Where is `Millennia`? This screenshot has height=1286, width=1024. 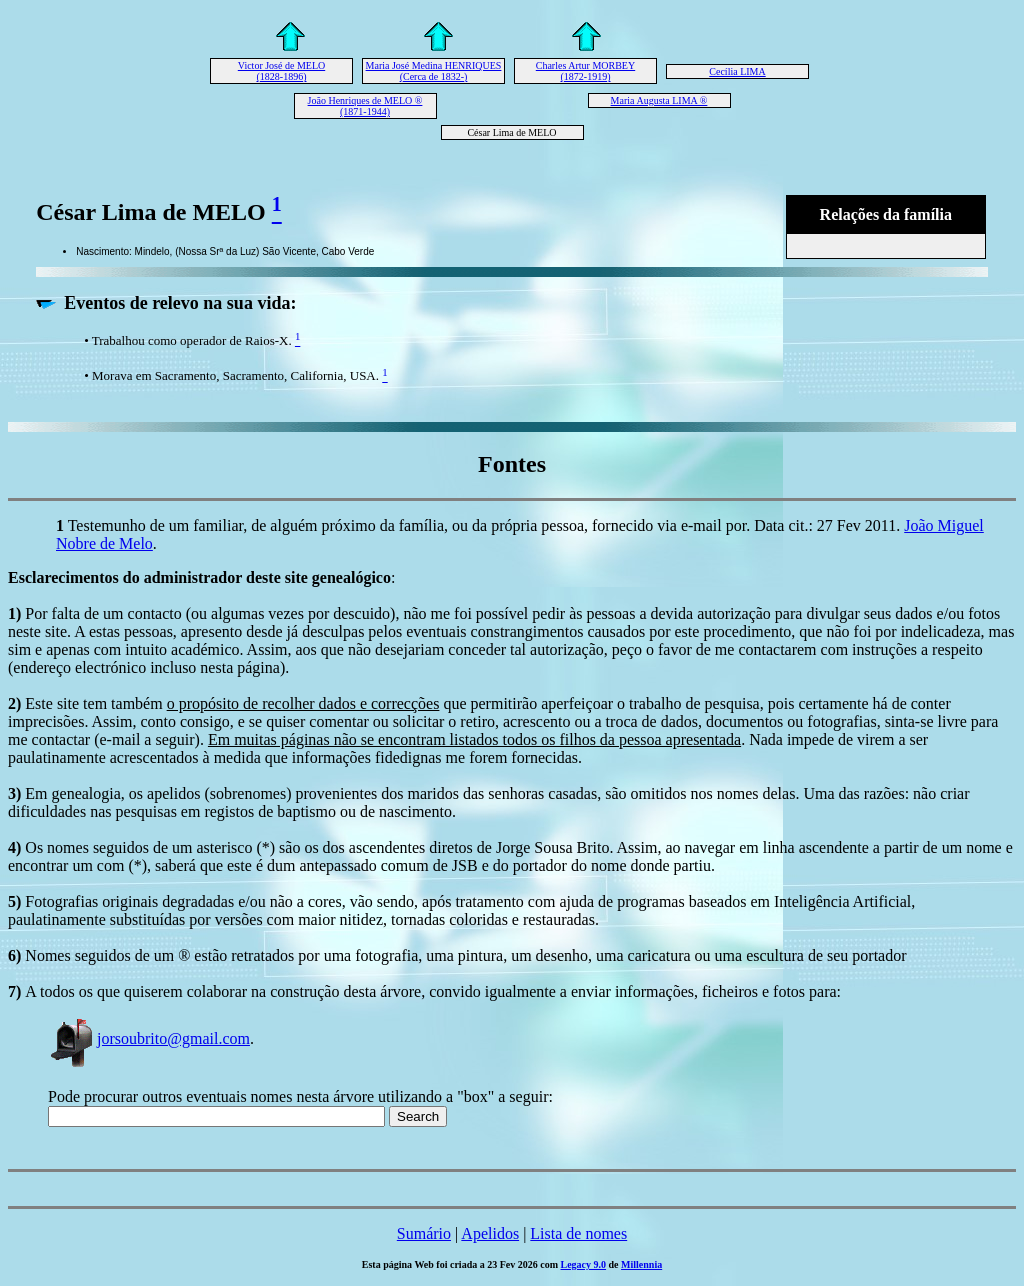
Millennia is located at coordinates (641, 1264).